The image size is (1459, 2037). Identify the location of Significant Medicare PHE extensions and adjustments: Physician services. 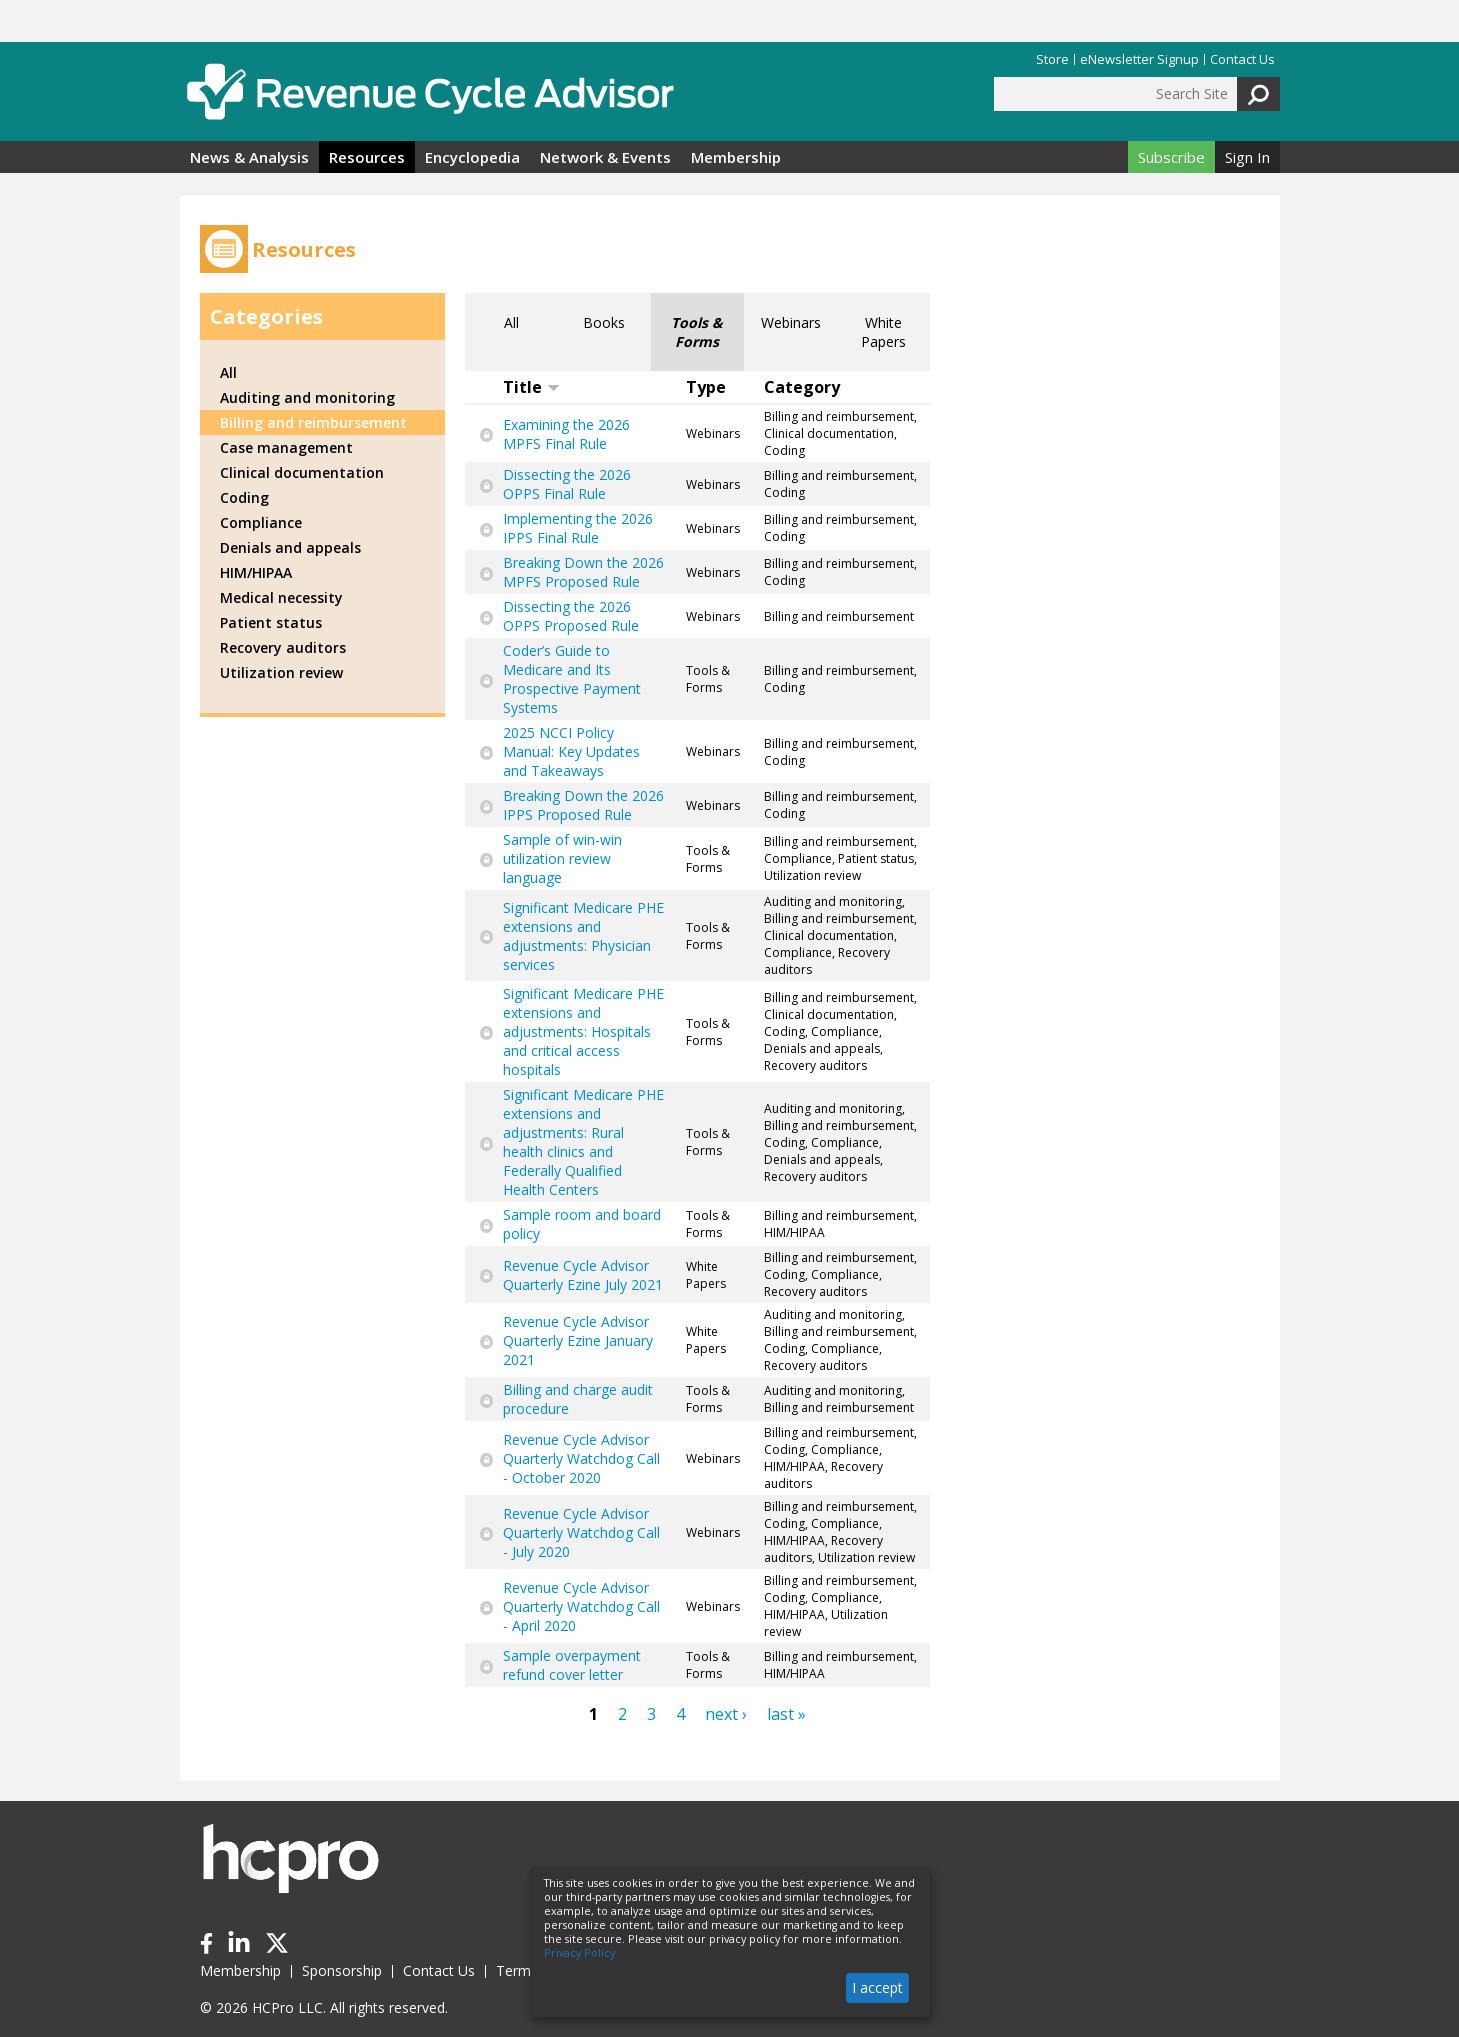
(583, 936).